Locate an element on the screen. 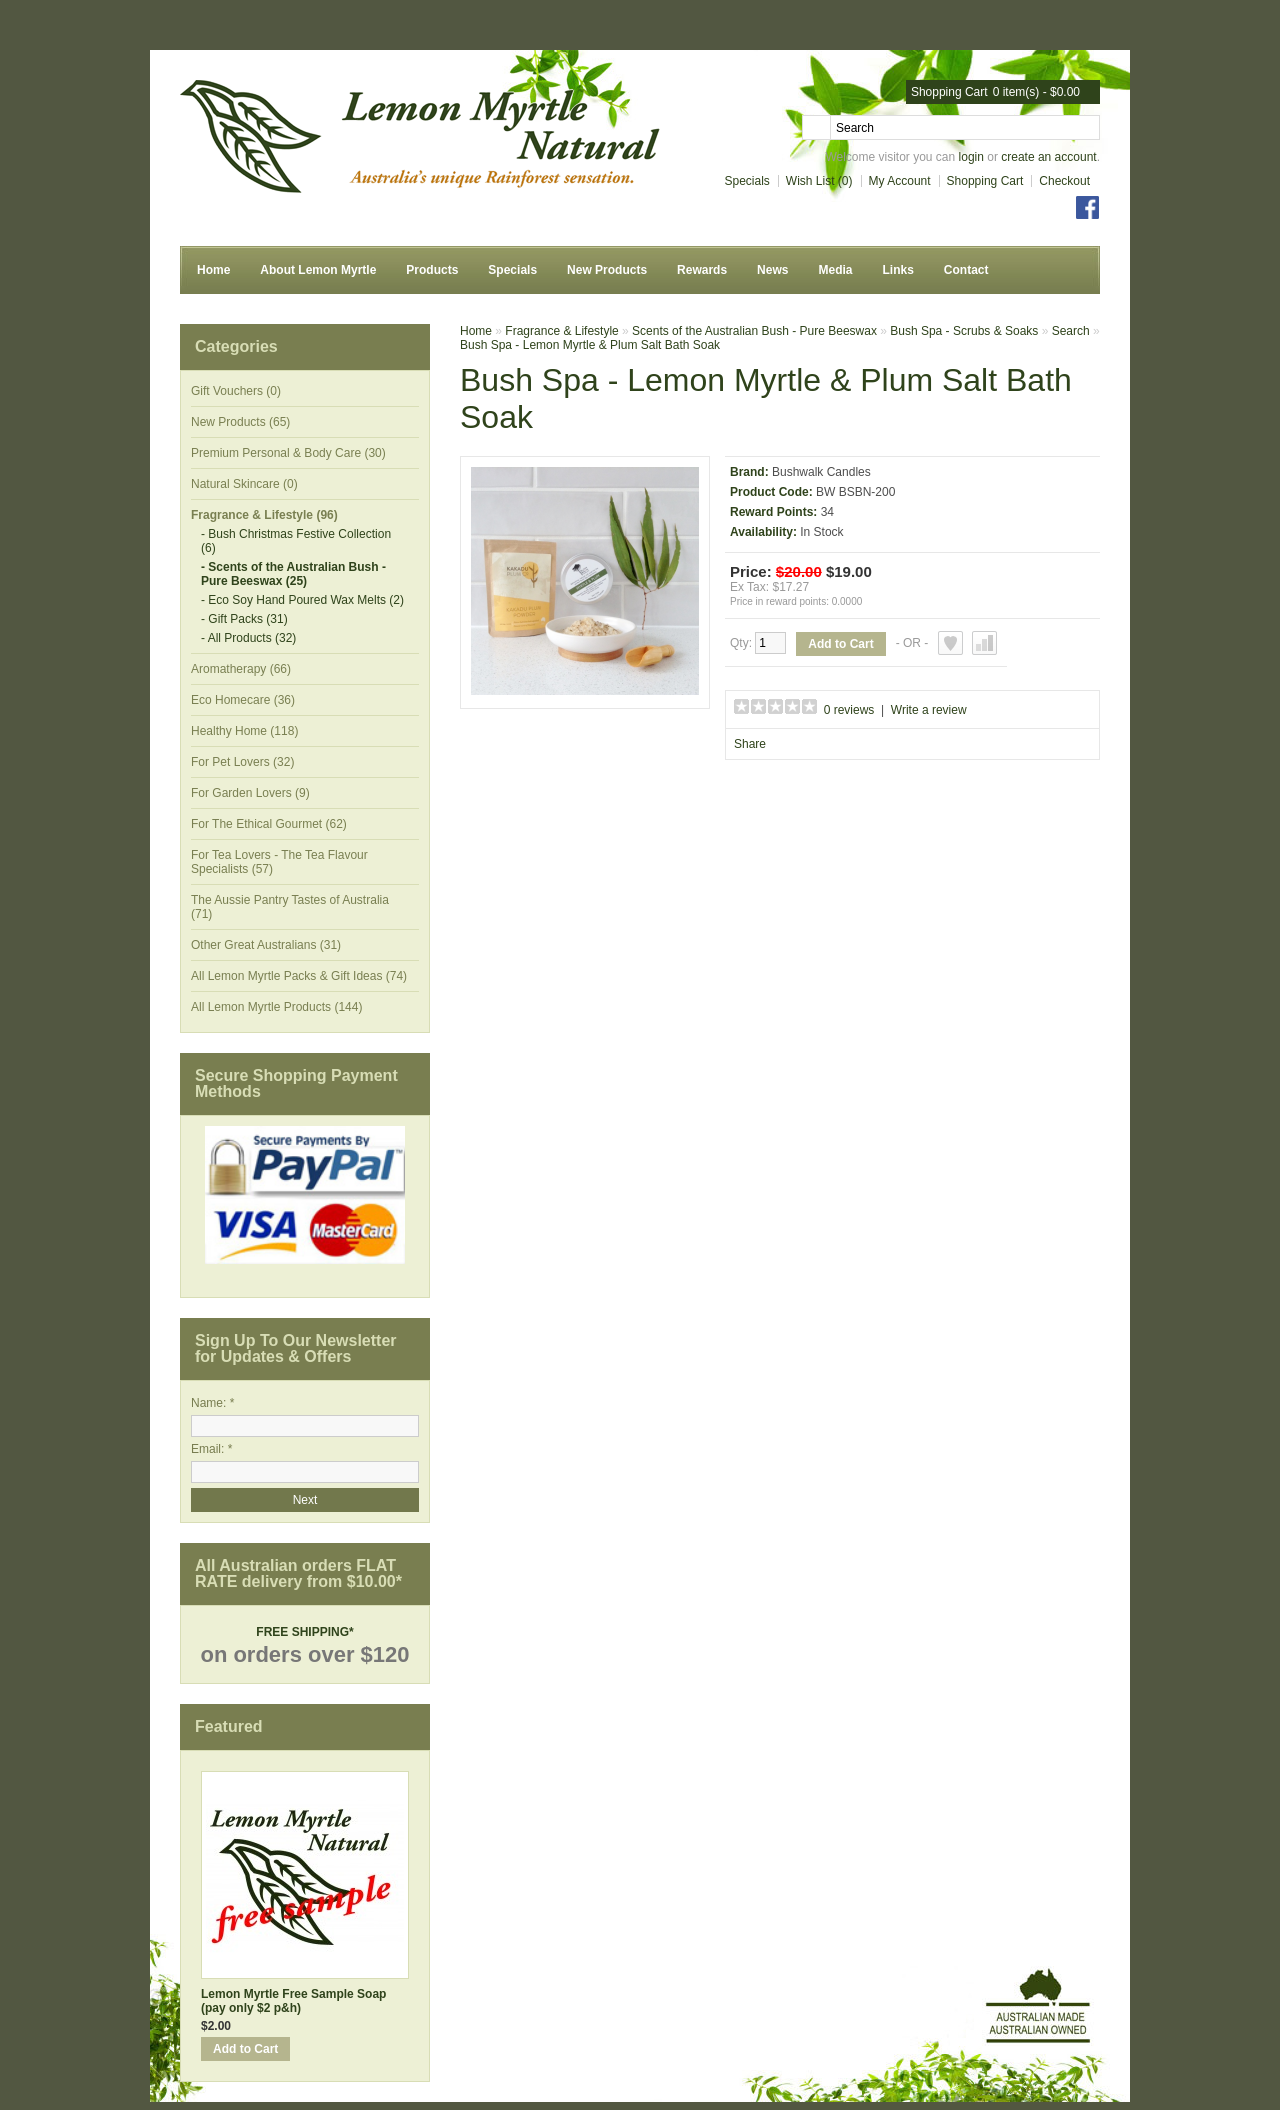 Image resolution: width=1280 pixels, height=2110 pixels. Lemon Myrtle Free Sample Soap (pay only $2 p&h) is located at coordinates (293, 2001).